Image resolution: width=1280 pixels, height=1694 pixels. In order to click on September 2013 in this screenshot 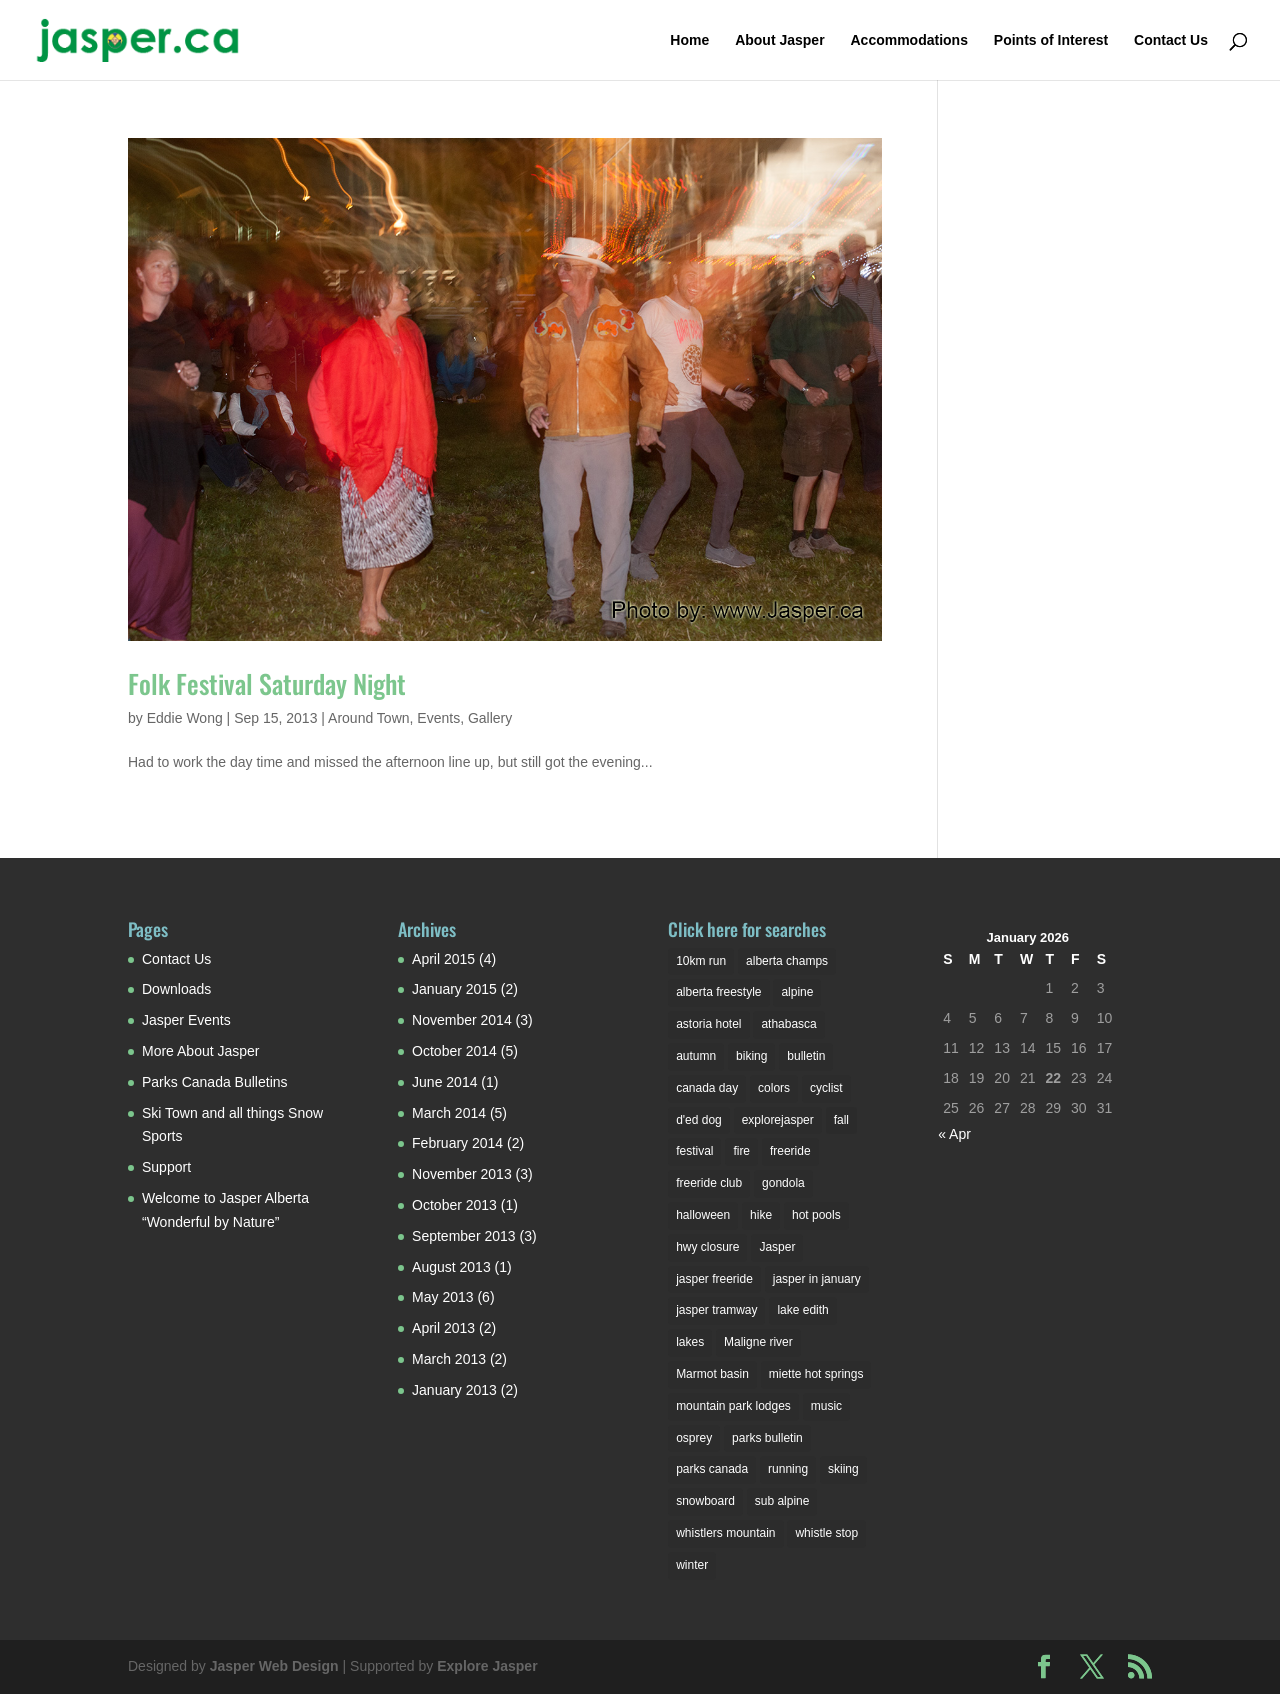, I will do `click(464, 1236)`.